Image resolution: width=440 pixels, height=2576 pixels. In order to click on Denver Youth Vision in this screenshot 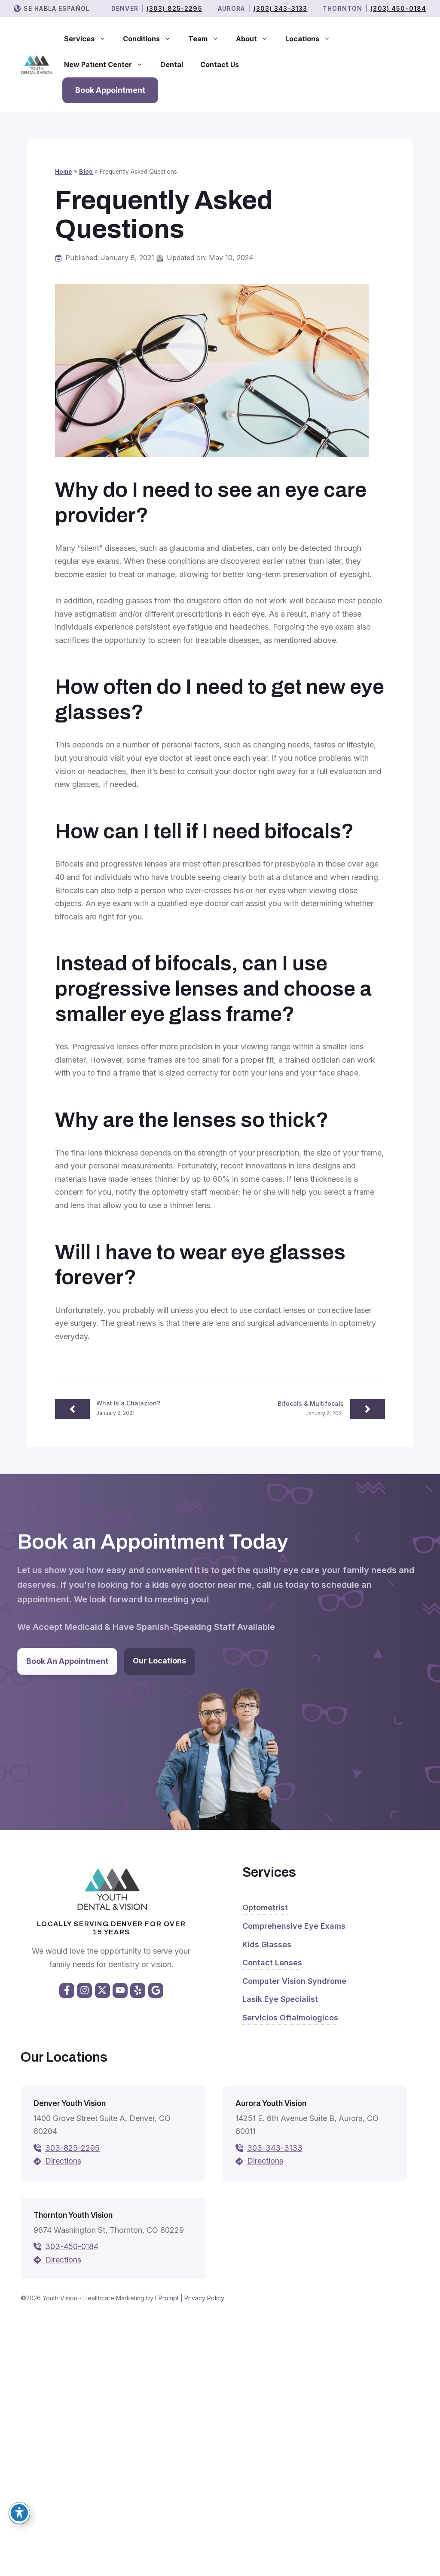, I will do `click(70, 2103)`.